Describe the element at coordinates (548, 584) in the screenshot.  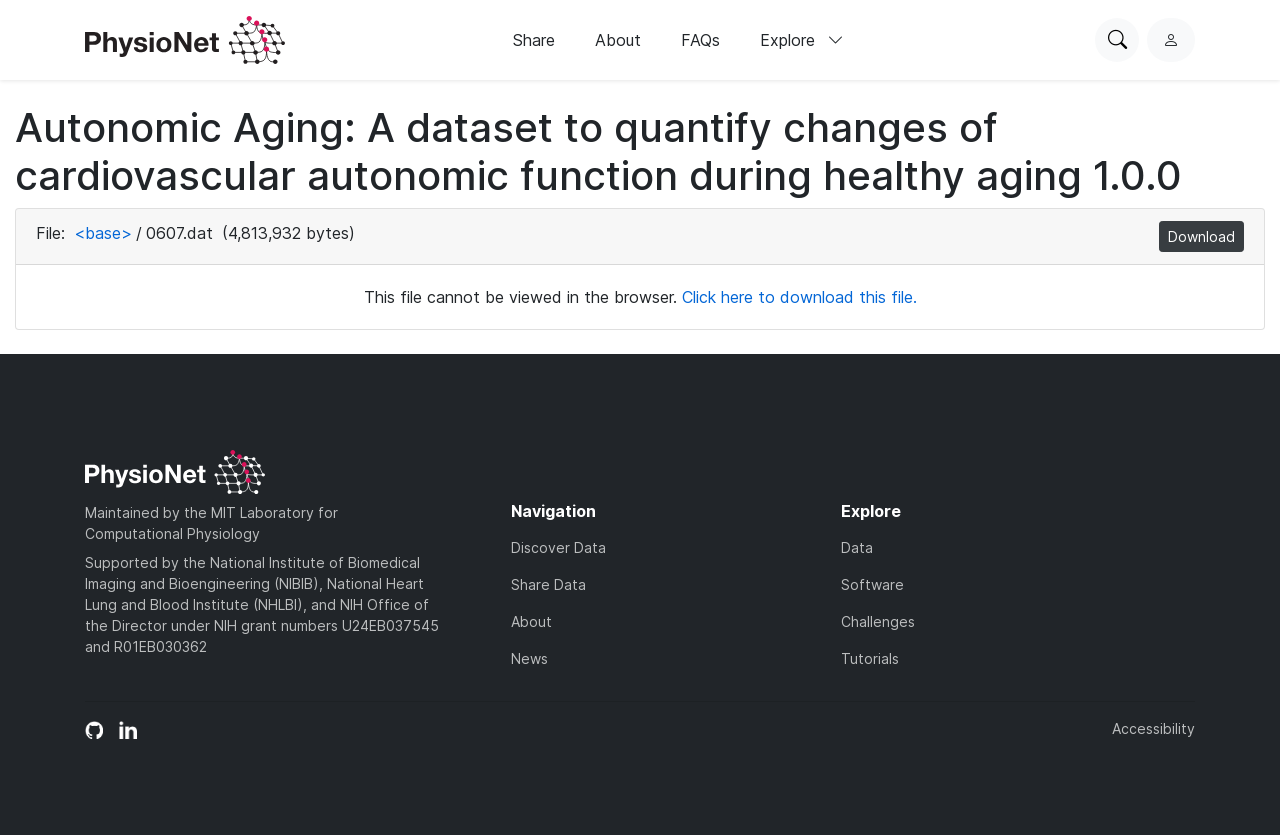
I see `Share Data` at that location.